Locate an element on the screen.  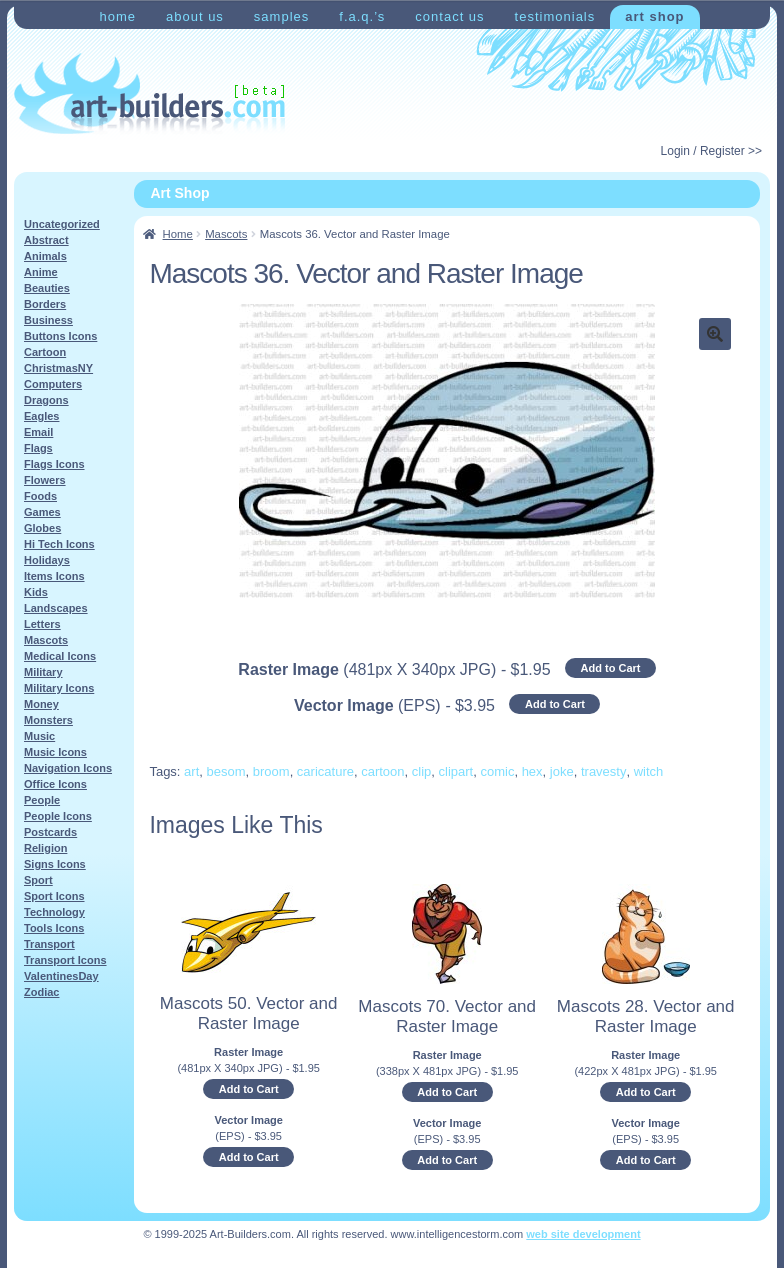
Music is located at coordinates (39, 736).